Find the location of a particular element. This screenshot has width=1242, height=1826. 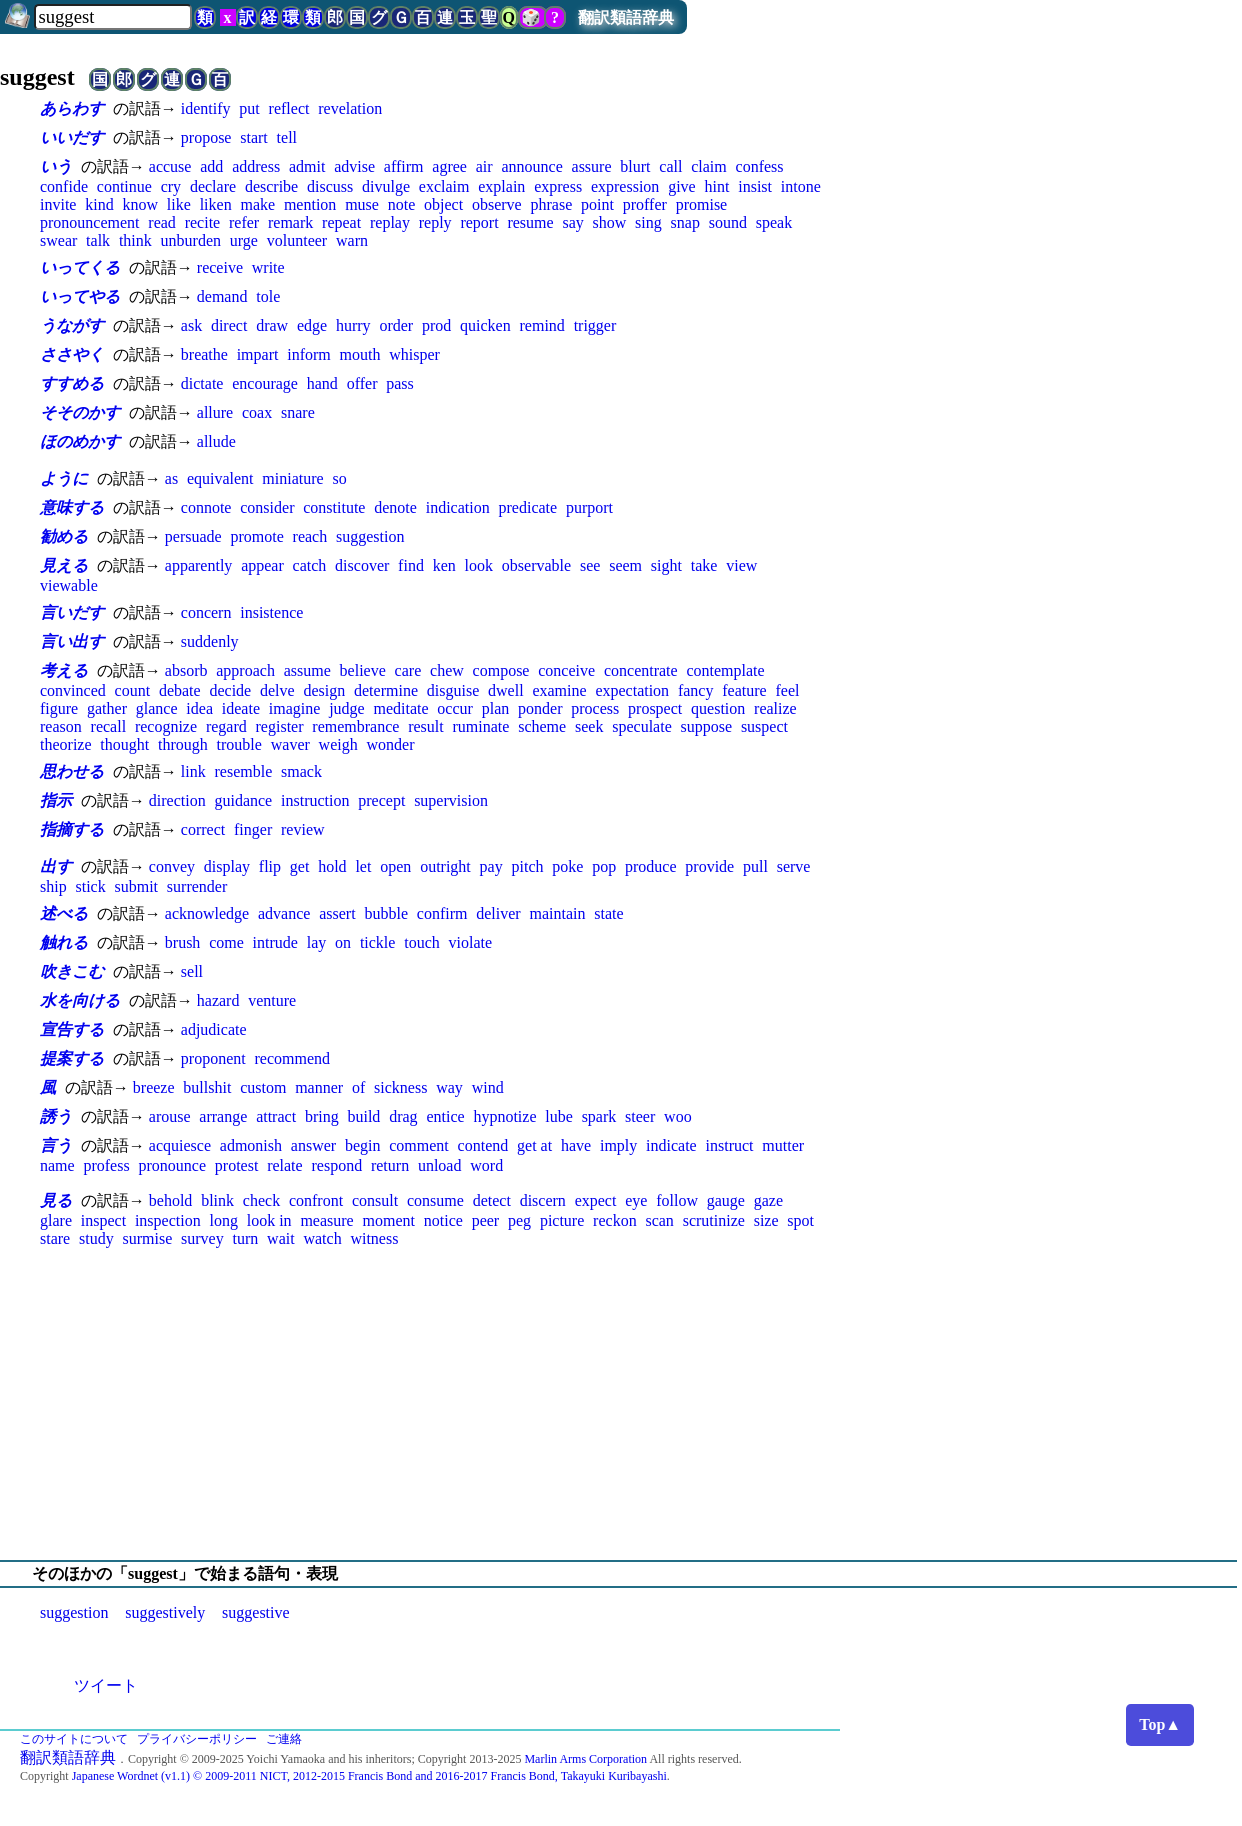

indication is located at coordinates (458, 507).